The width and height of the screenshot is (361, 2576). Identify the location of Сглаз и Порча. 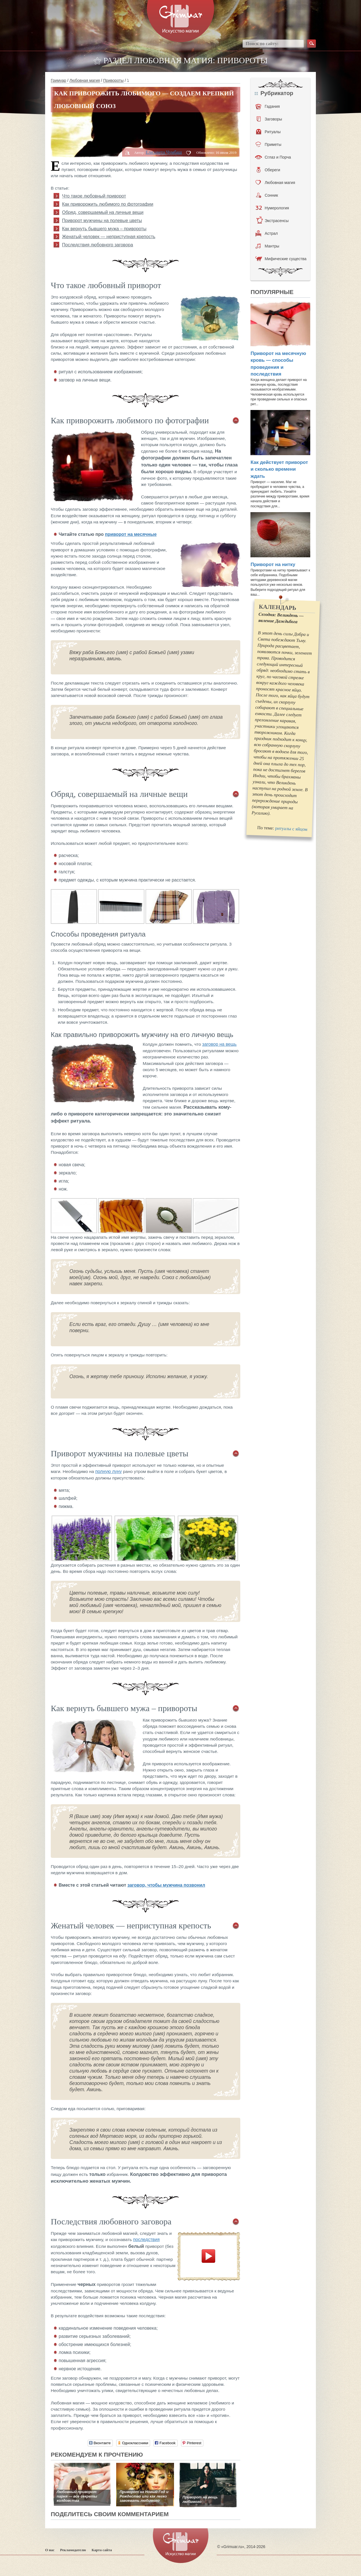
(273, 157).